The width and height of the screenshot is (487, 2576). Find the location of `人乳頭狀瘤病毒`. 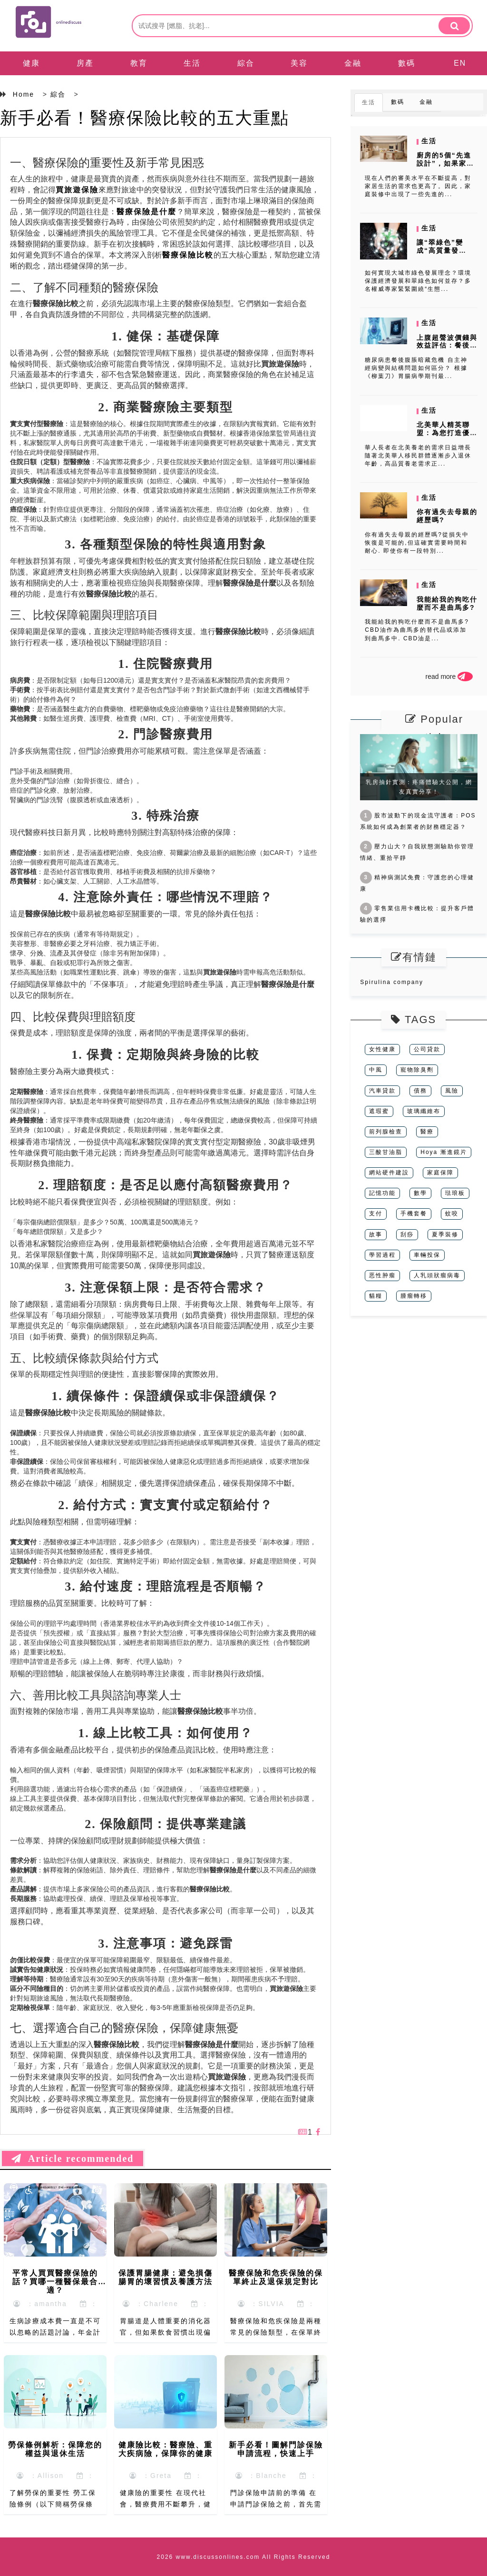

人乳頭狀瘤病毒 is located at coordinates (437, 1275).